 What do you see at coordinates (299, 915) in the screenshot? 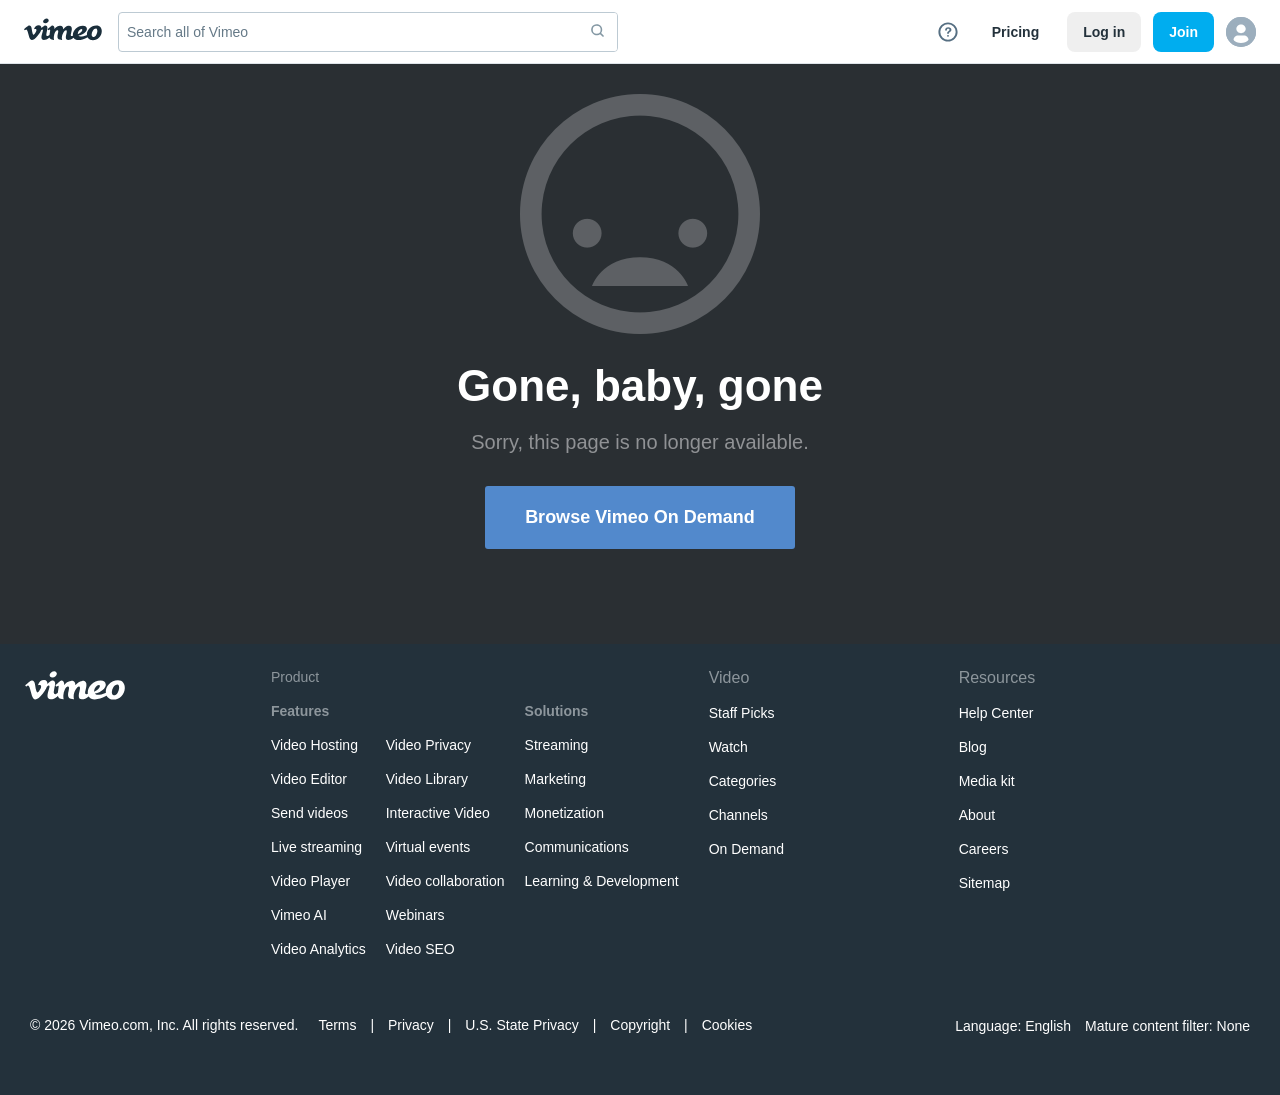
I see `Vimeo AI` at bounding box center [299, 915].